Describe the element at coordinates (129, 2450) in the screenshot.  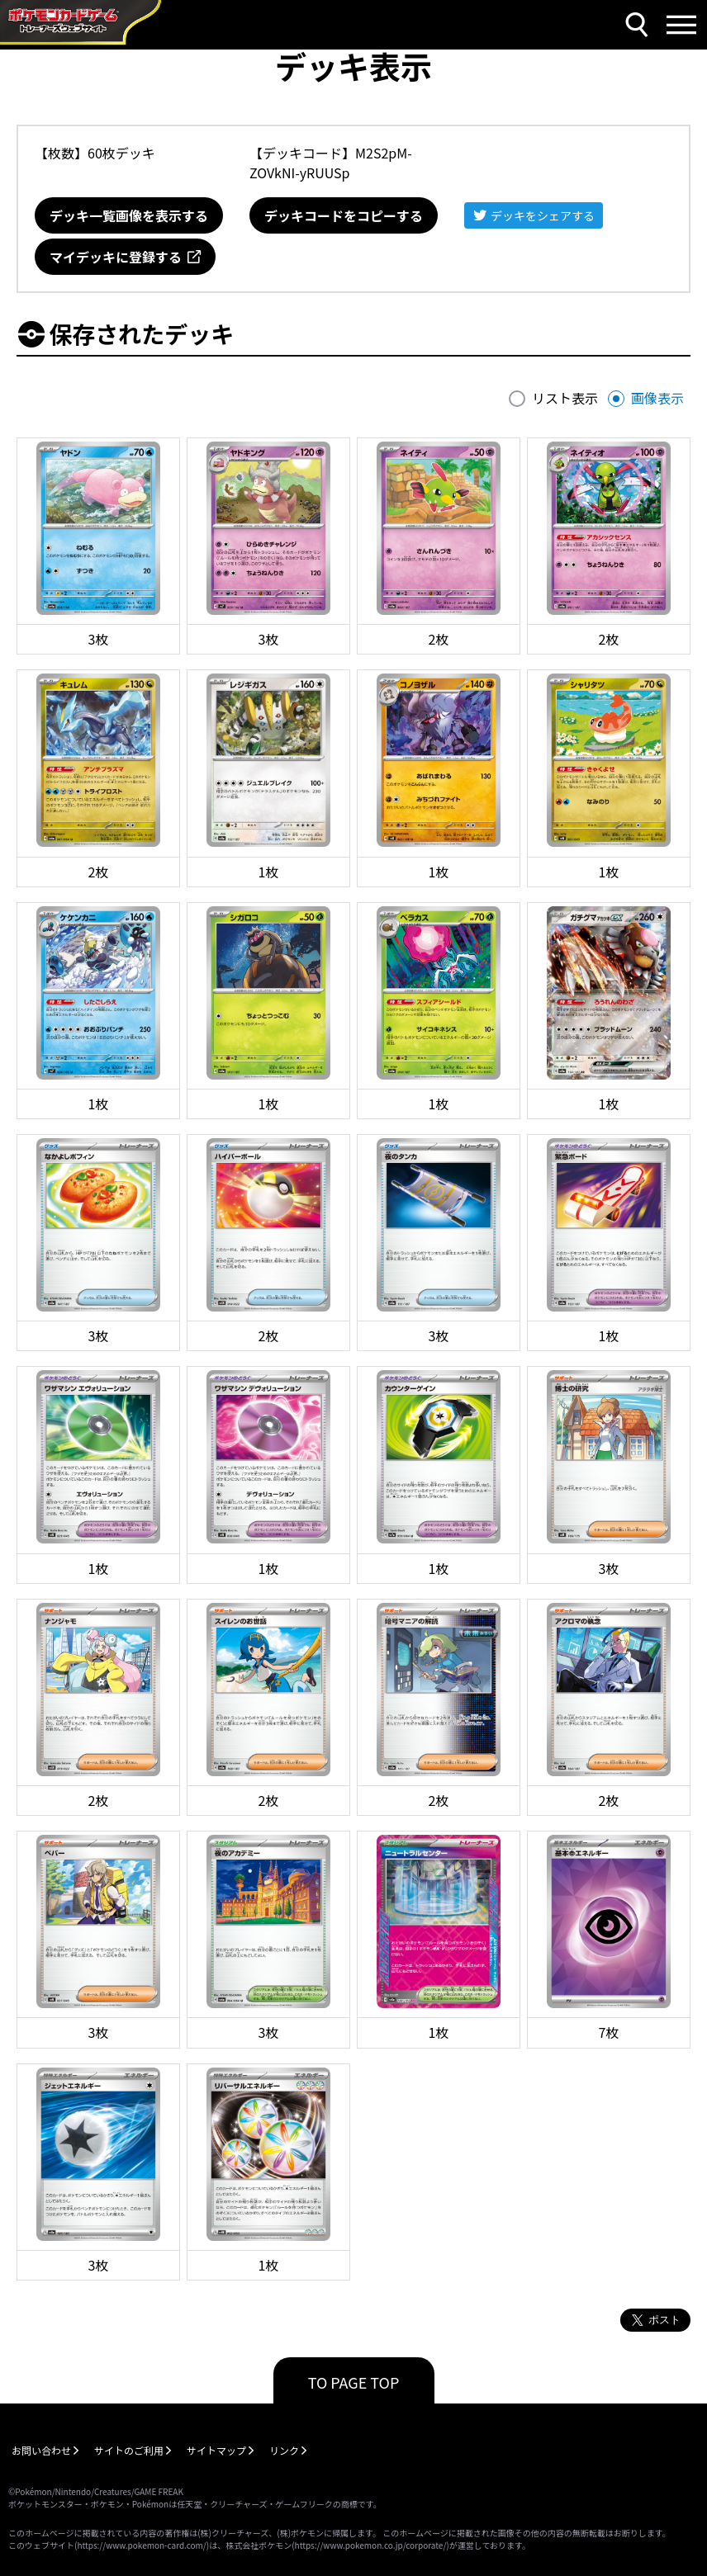
I see `サイトのご利用` at that location.